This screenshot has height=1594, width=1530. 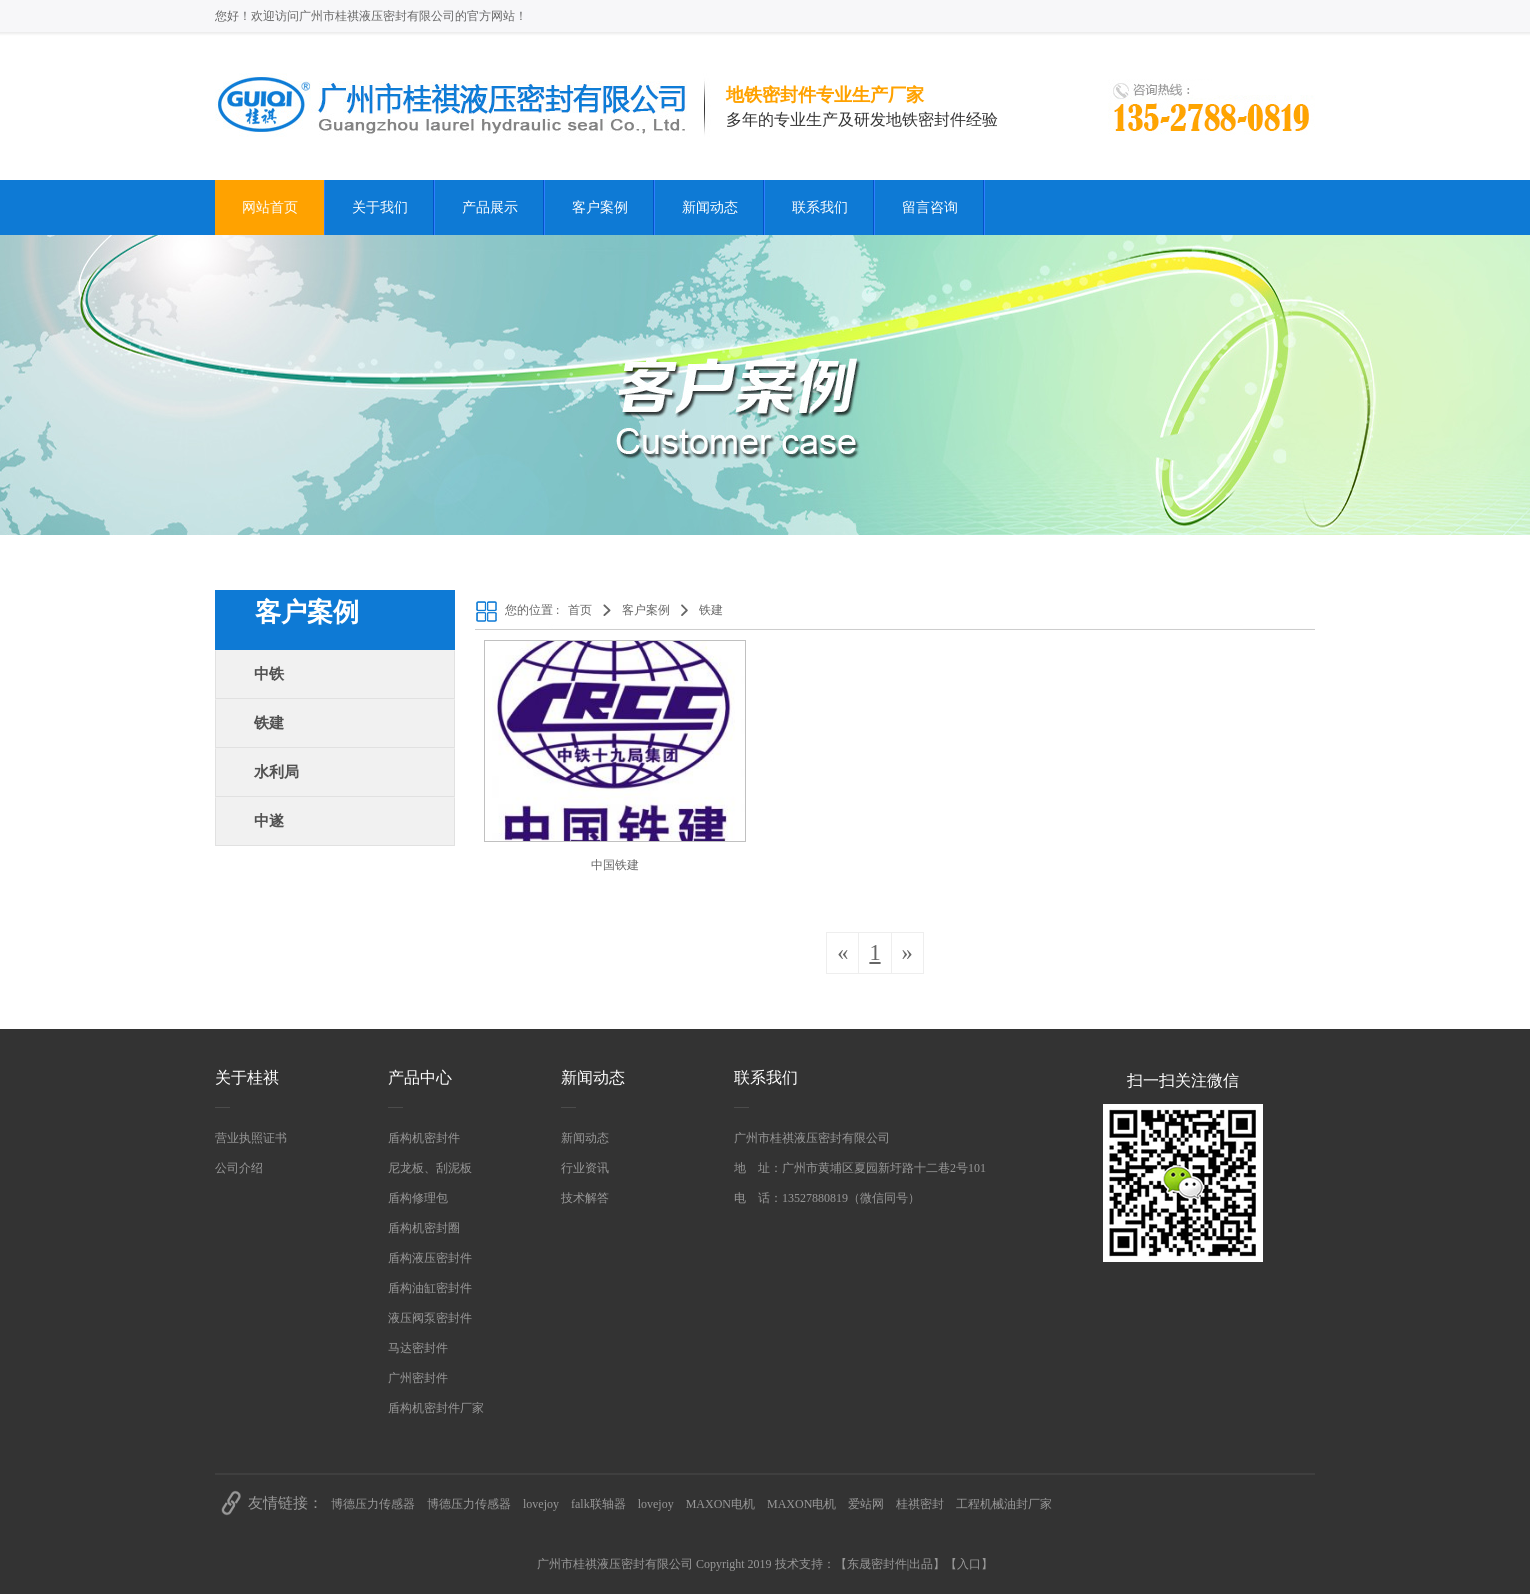 I want to click on 首页, so click(x=580, y=610).